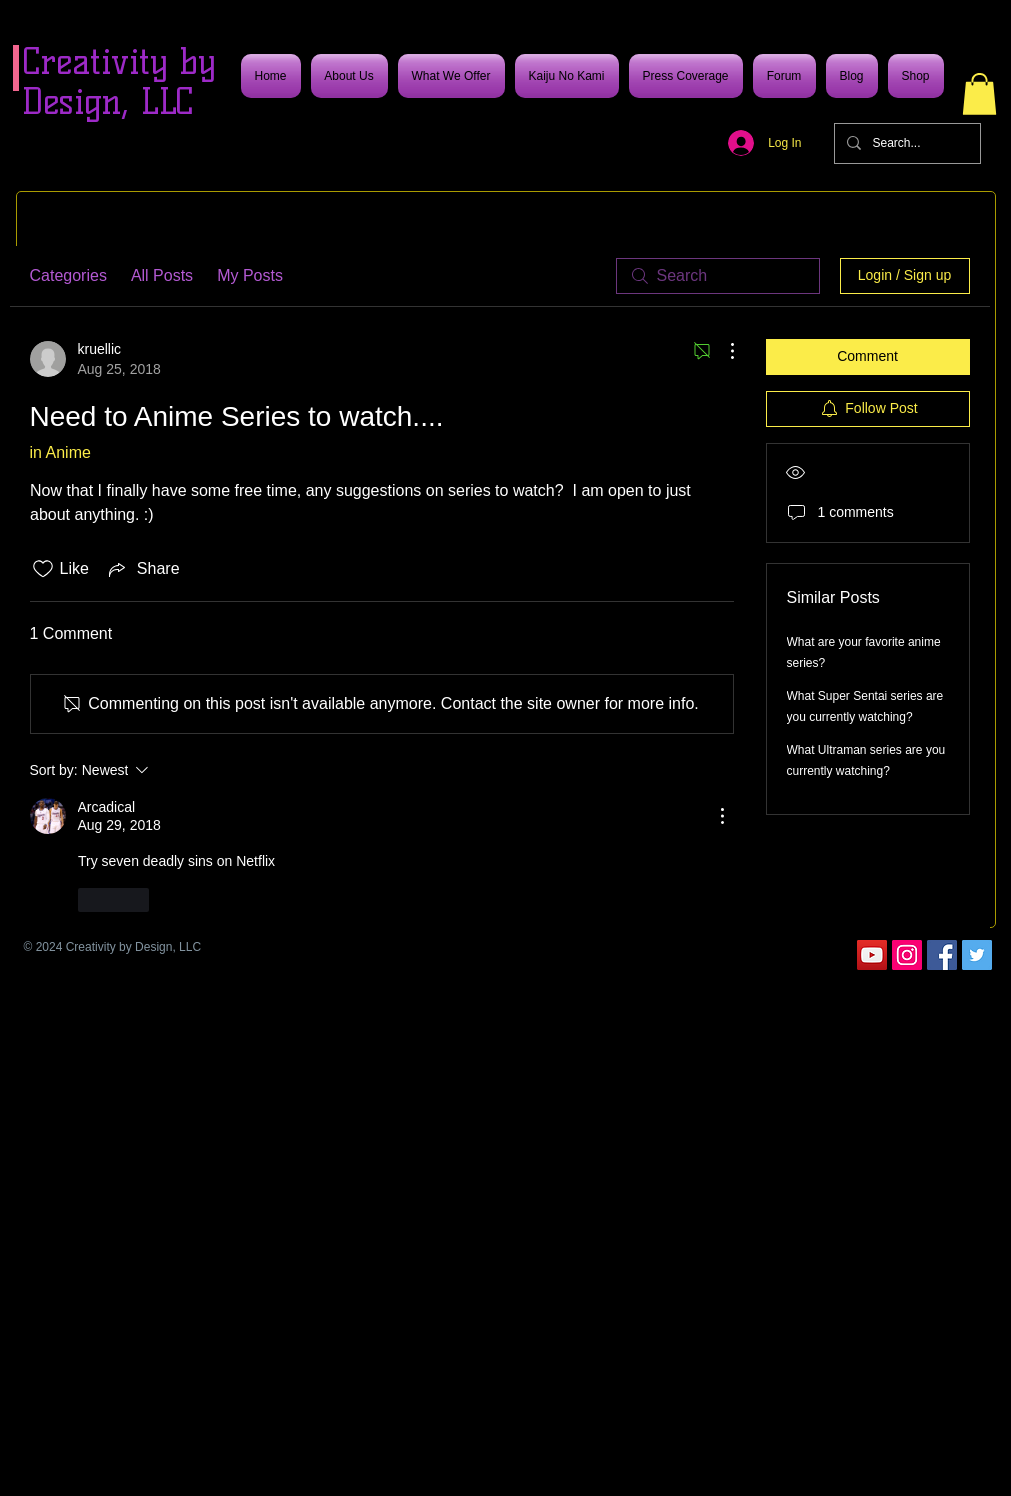  What do you see at coordinates (907, 955) in the screenshot?
I see `[Instagram]` at bounding box center [907, 955].